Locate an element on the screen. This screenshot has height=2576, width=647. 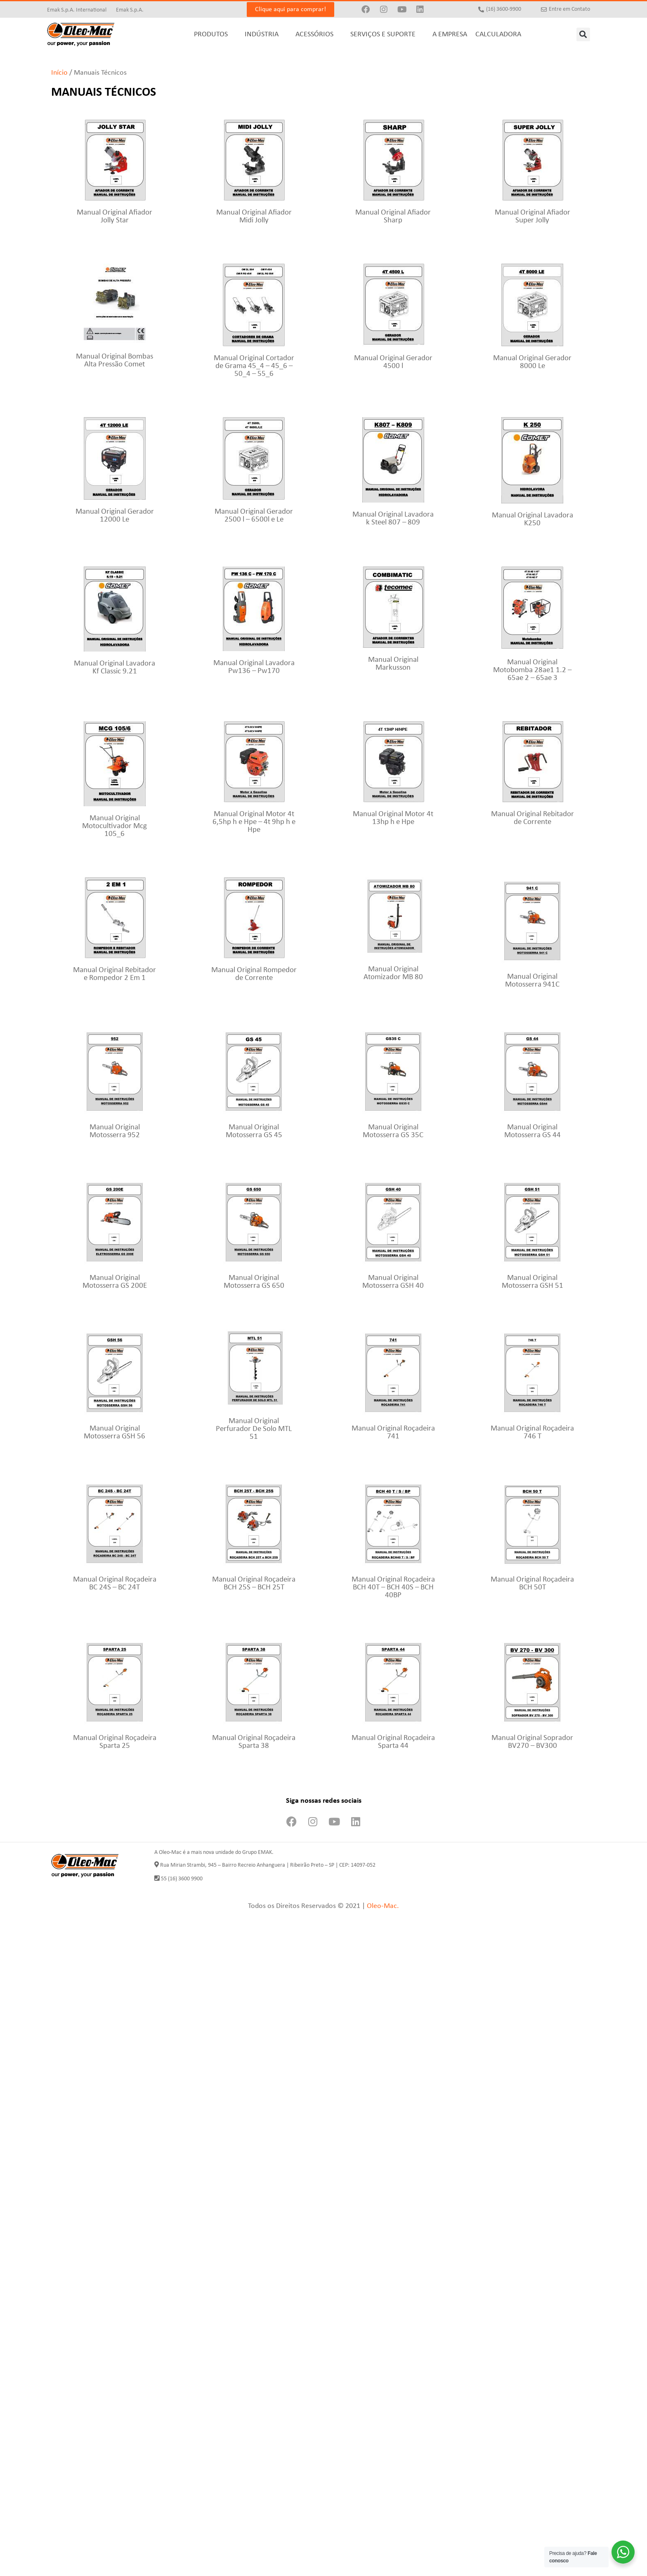
Manual Original Rebitador e Rompedor 2 Em 1 is located at coordinates (114, 974).